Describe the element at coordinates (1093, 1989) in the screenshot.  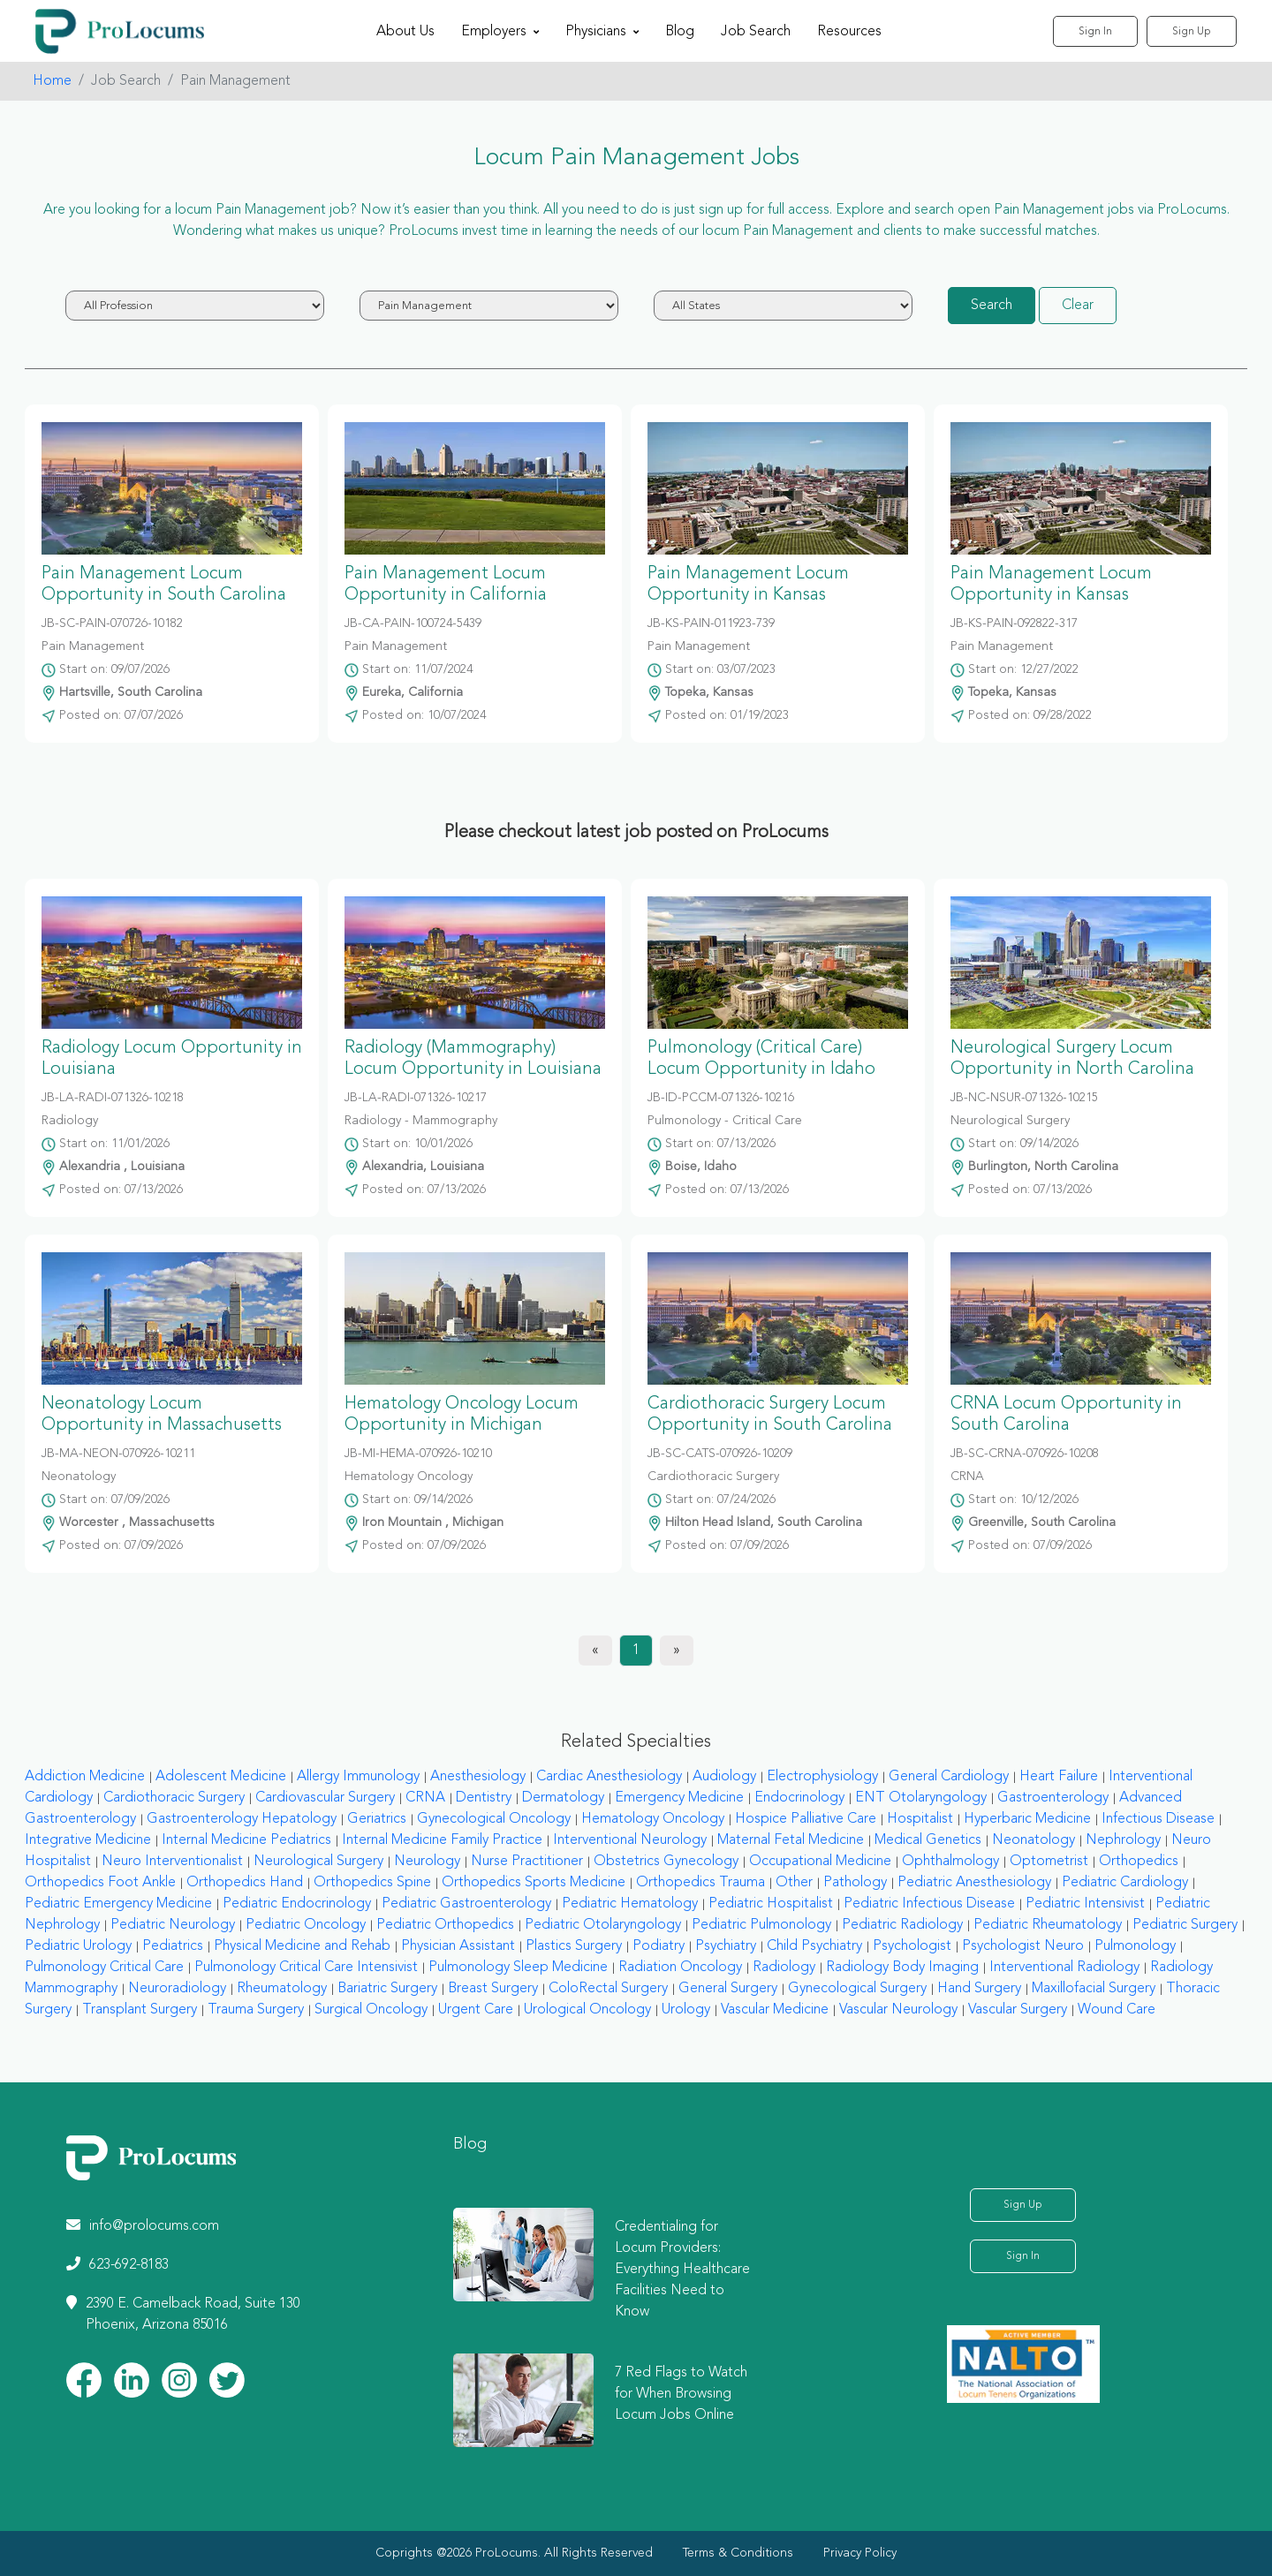
I see `Maxillofacial Surgery` at that location.